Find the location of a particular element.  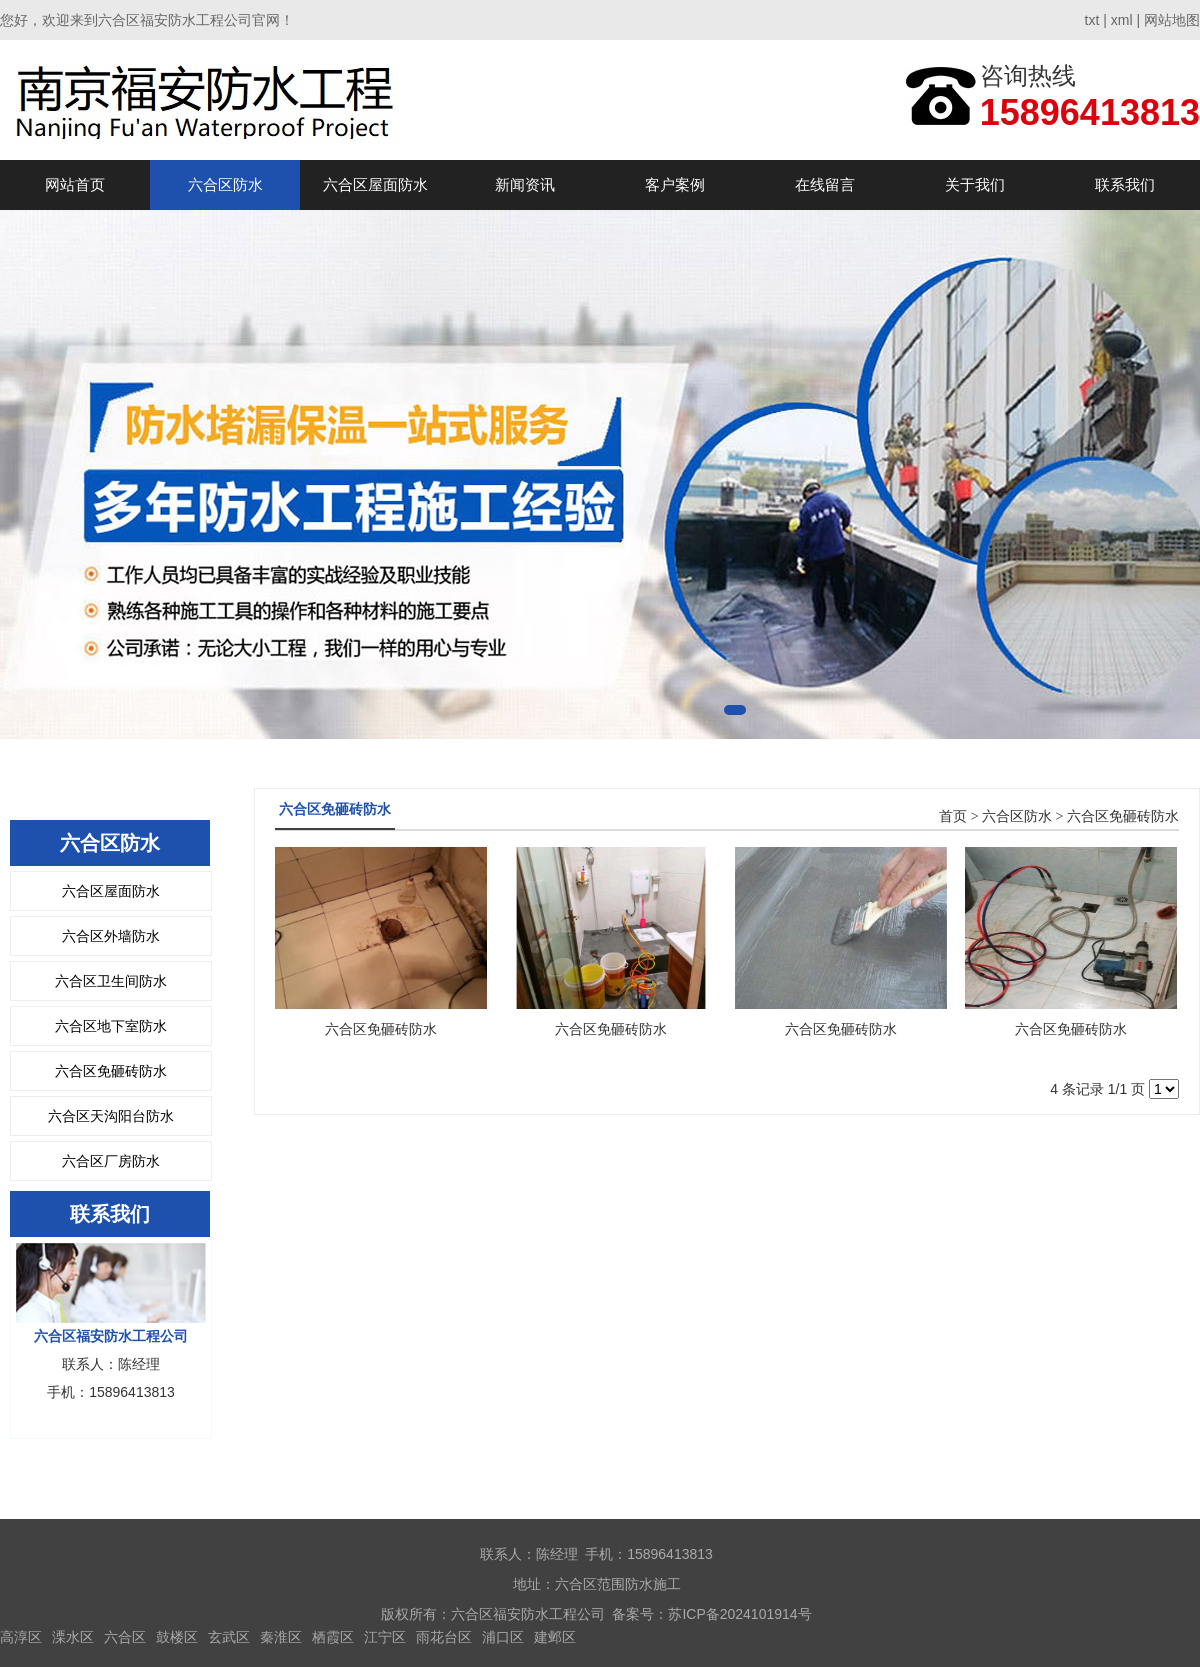

关于我们 is located at coordinates (975, 184).